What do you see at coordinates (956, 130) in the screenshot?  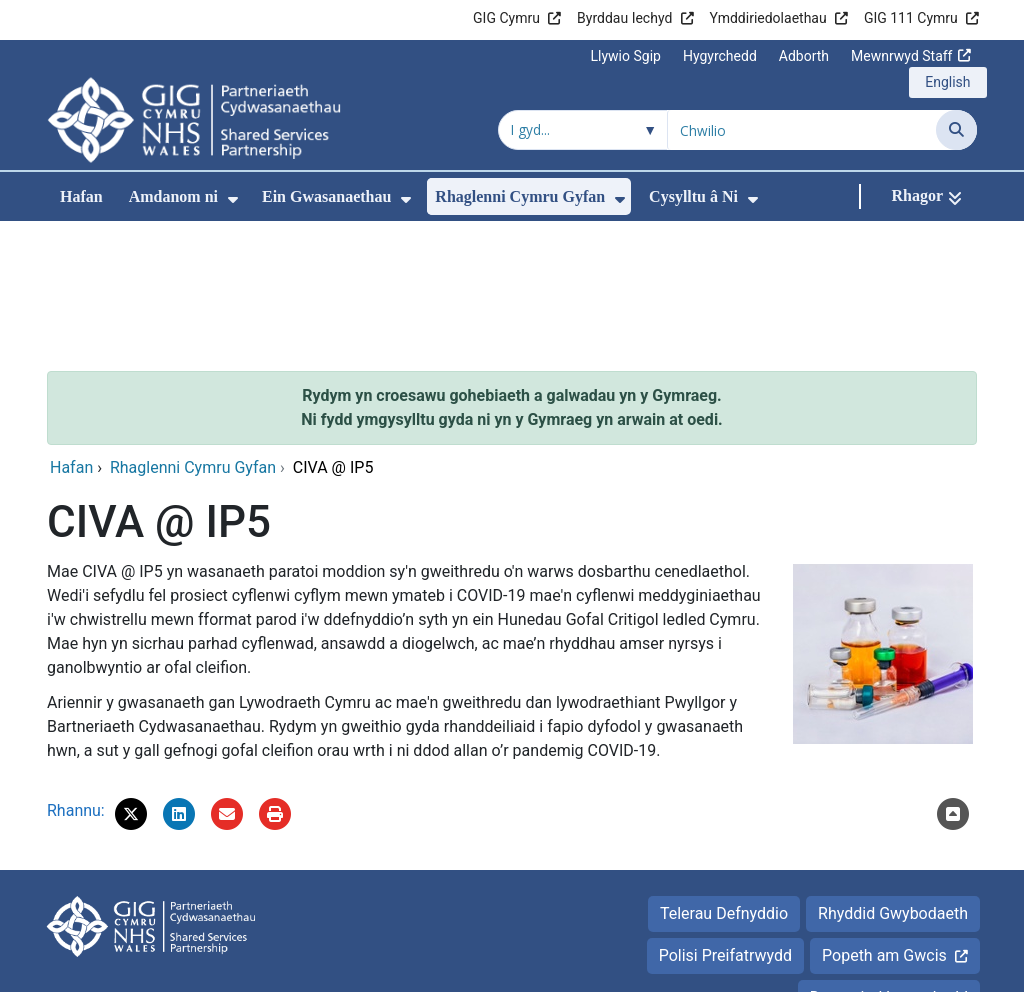 I see `[Chwilio]` at bounding box center [956, 130].